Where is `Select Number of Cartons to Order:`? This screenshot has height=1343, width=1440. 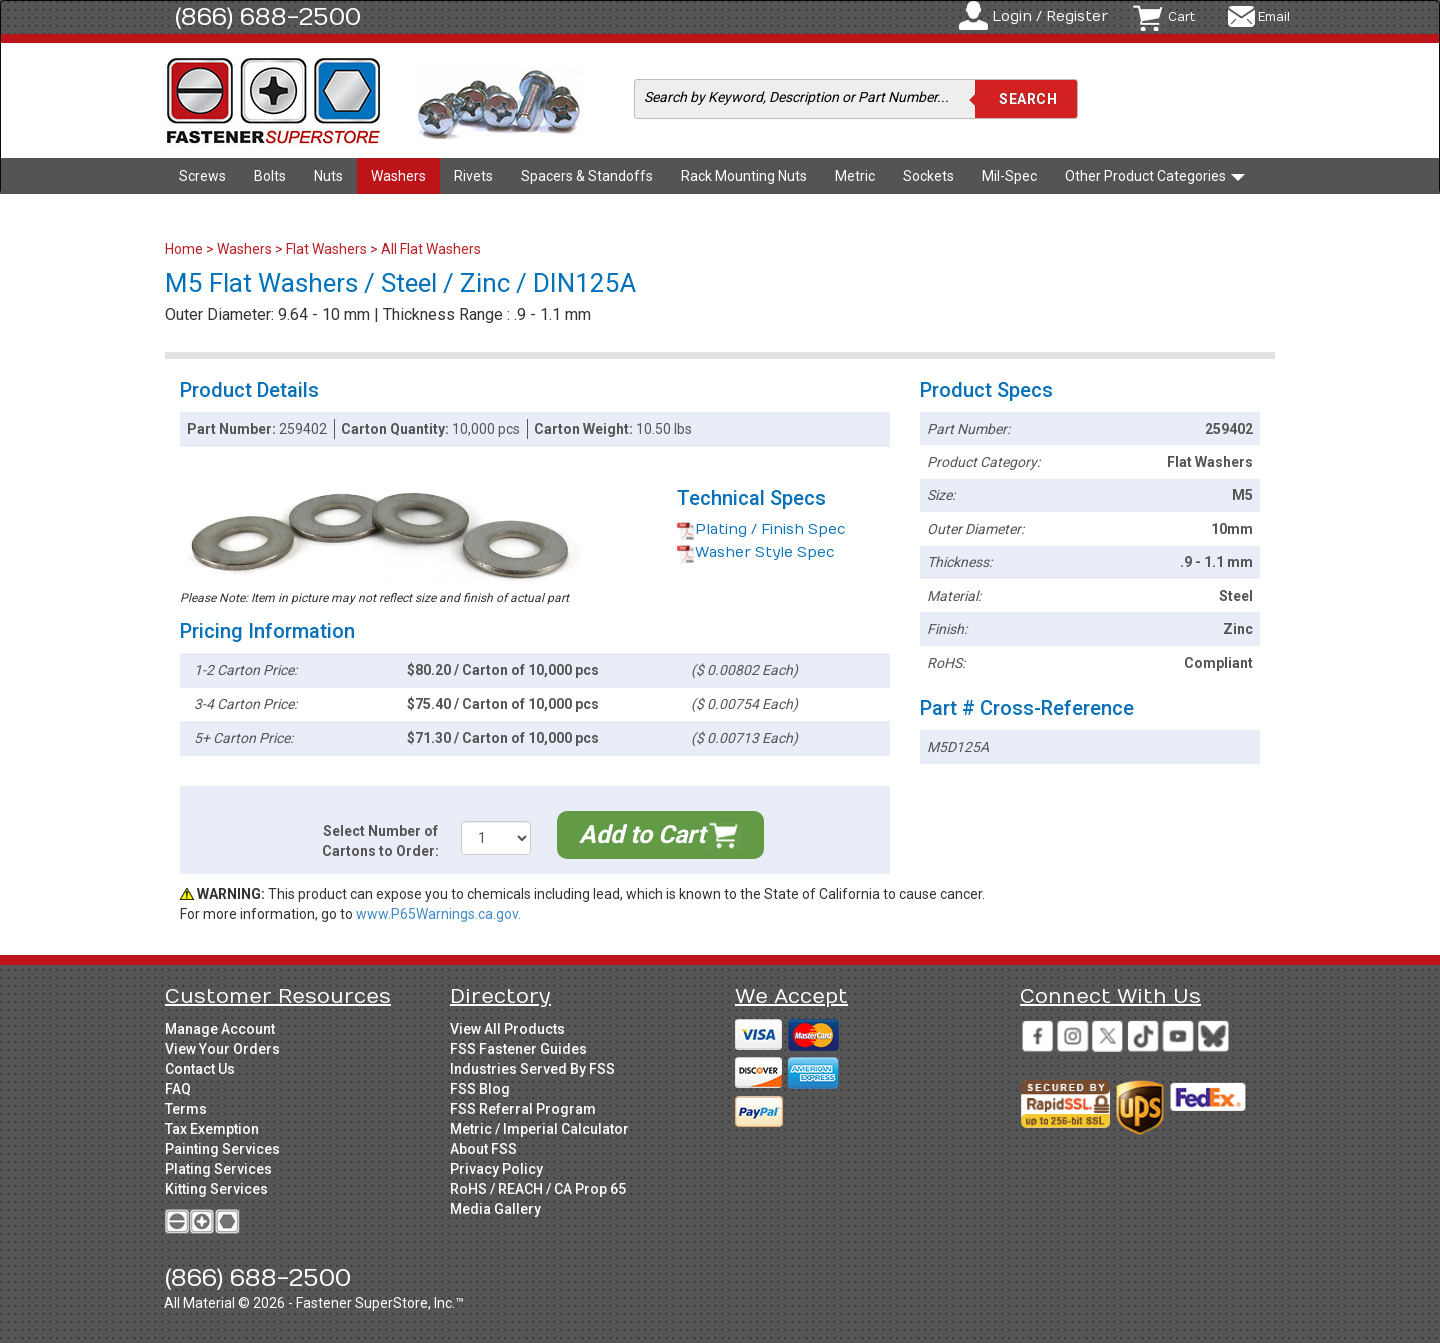
Select Number of Cartons to Order: is located at coordinates (380, 841).